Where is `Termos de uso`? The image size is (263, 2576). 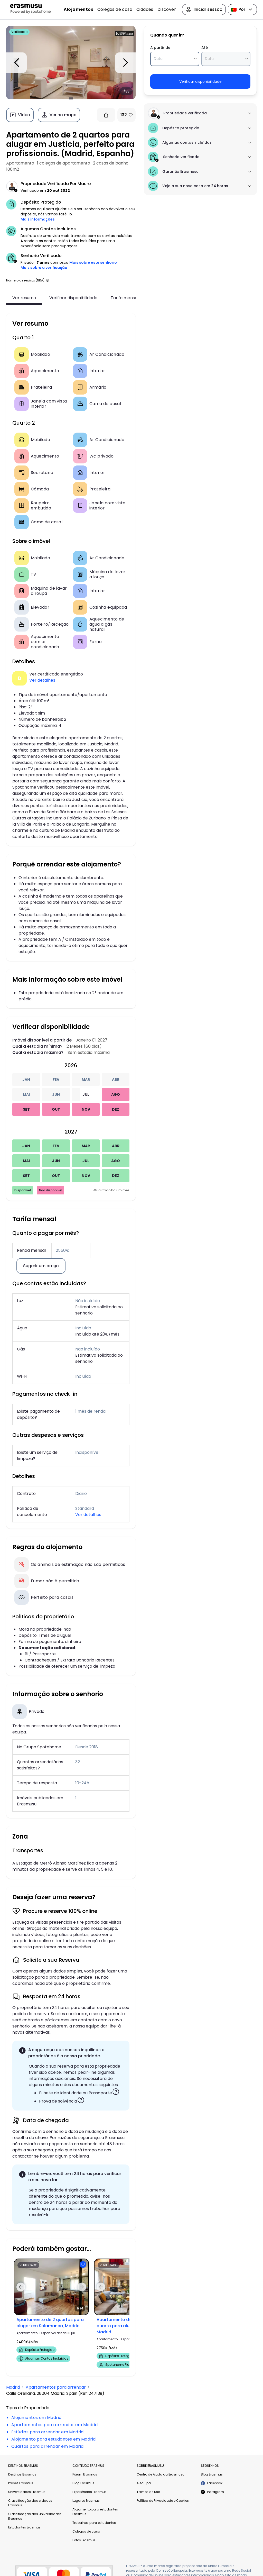 Termos de uso is located at coordinates (148, 2484).